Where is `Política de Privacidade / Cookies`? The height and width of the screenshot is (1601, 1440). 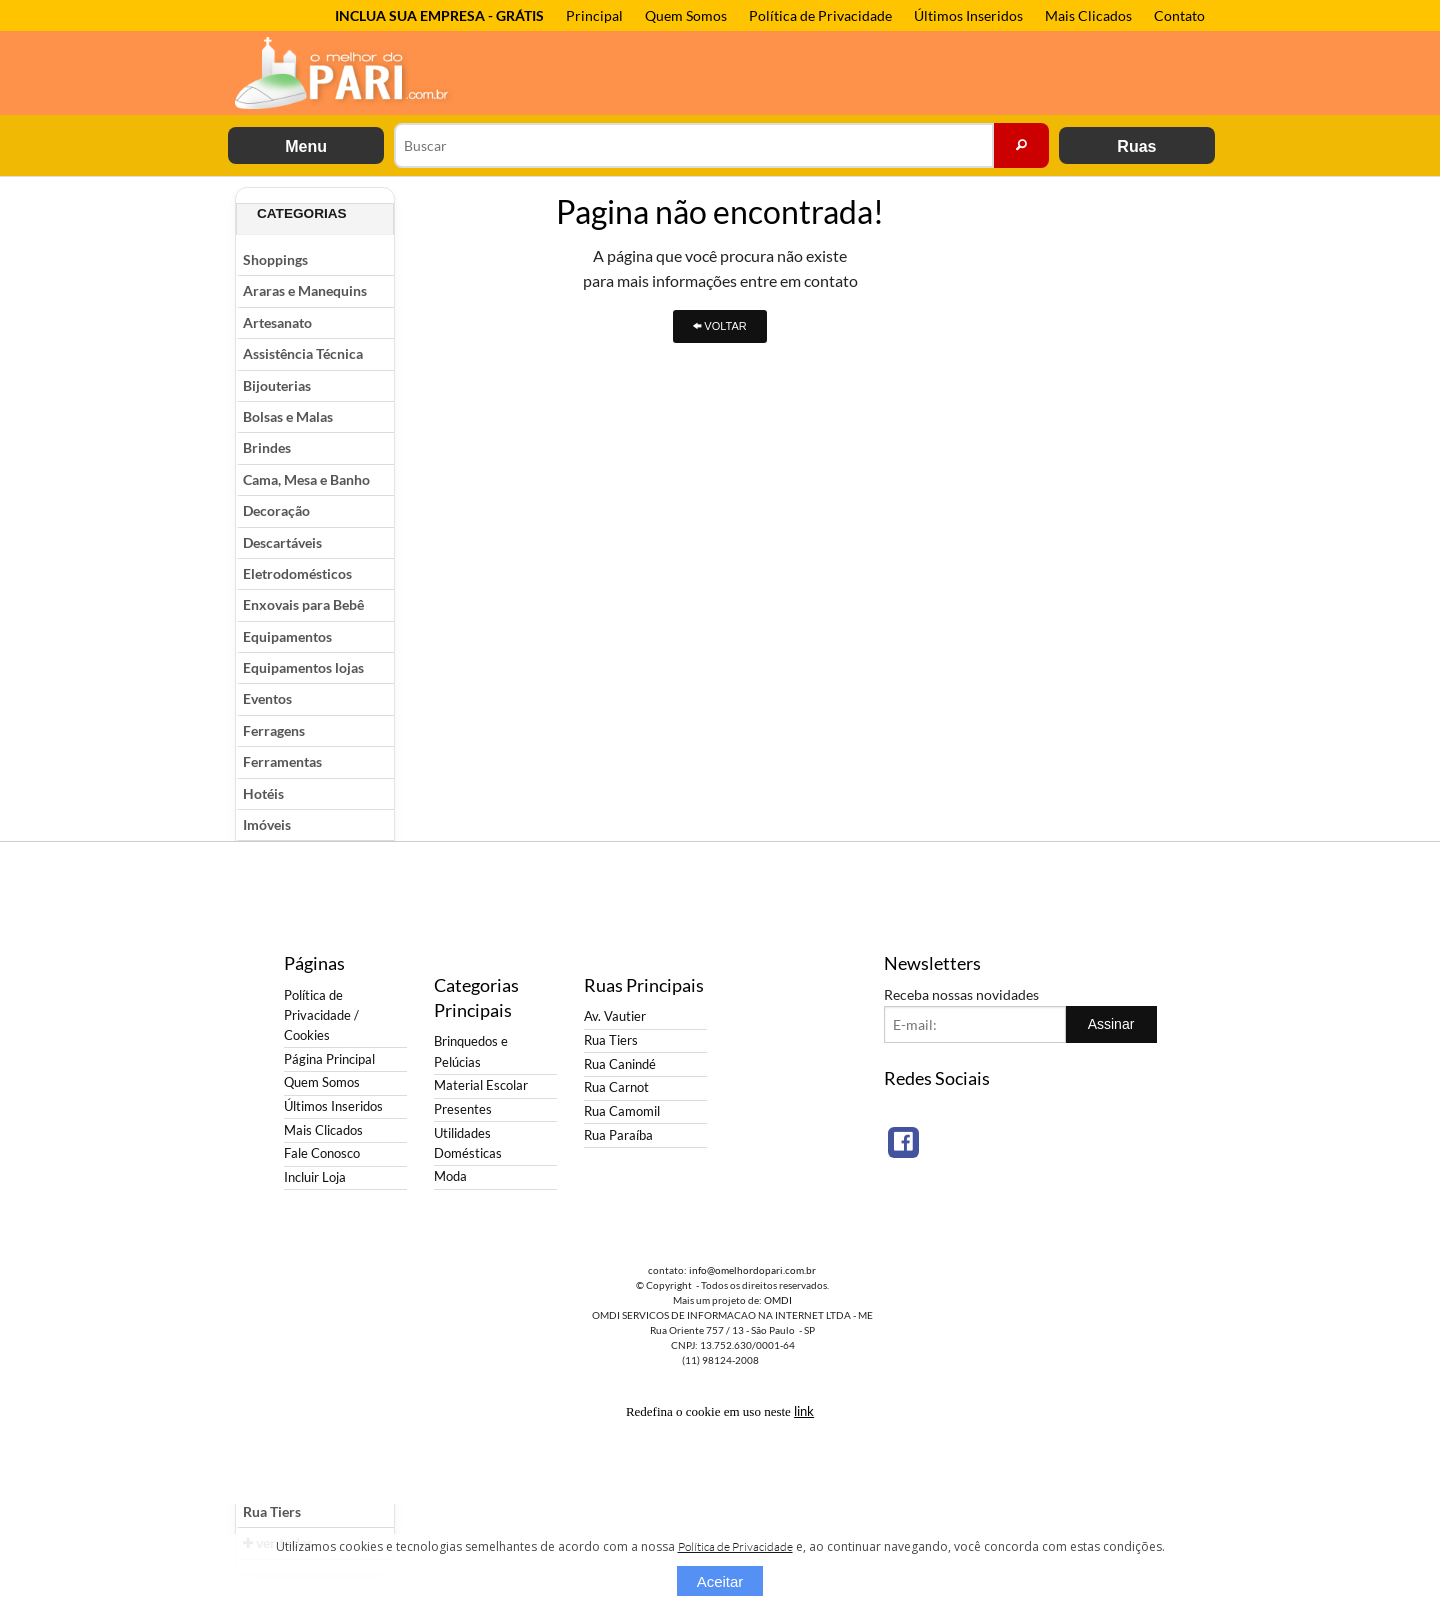
Política de Privacidade / Cookies is located at coordinates (321, 1015).